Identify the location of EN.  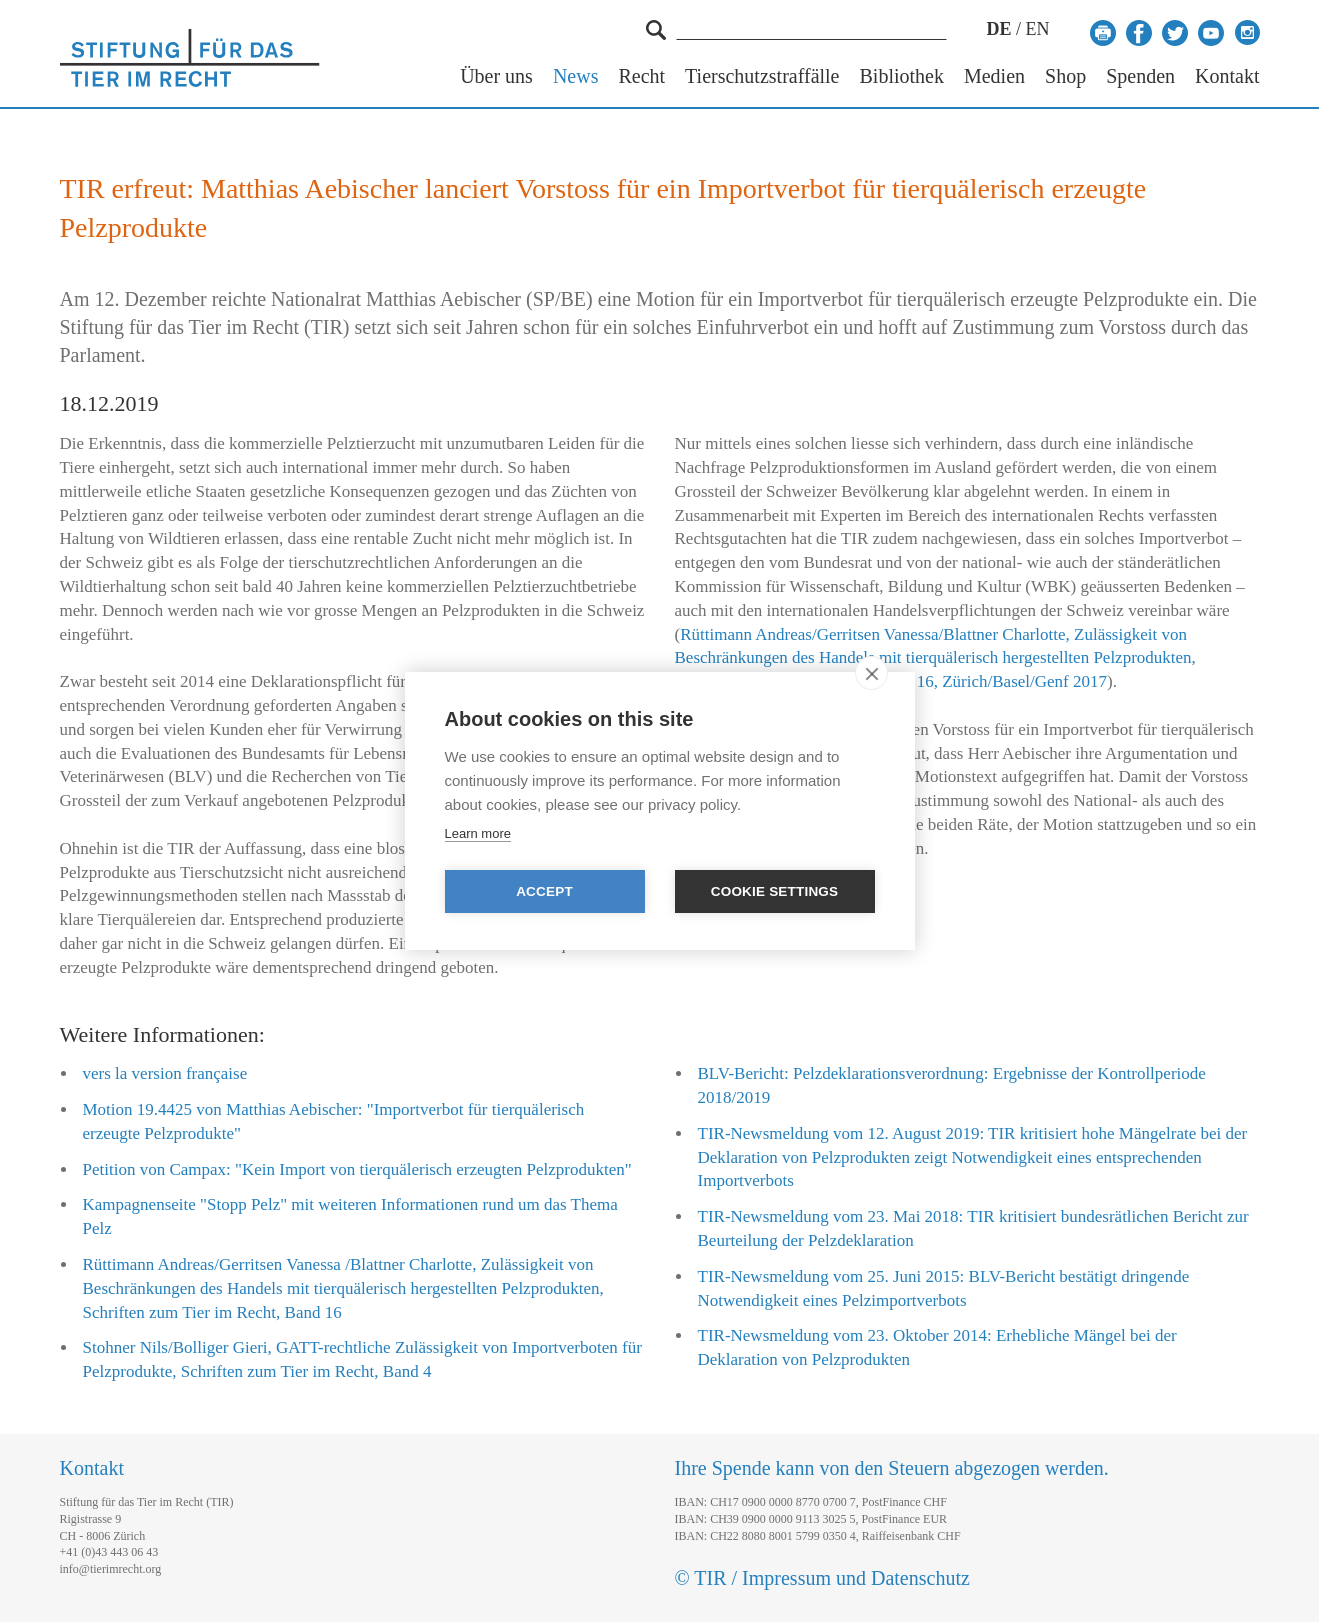
(1038, 29).